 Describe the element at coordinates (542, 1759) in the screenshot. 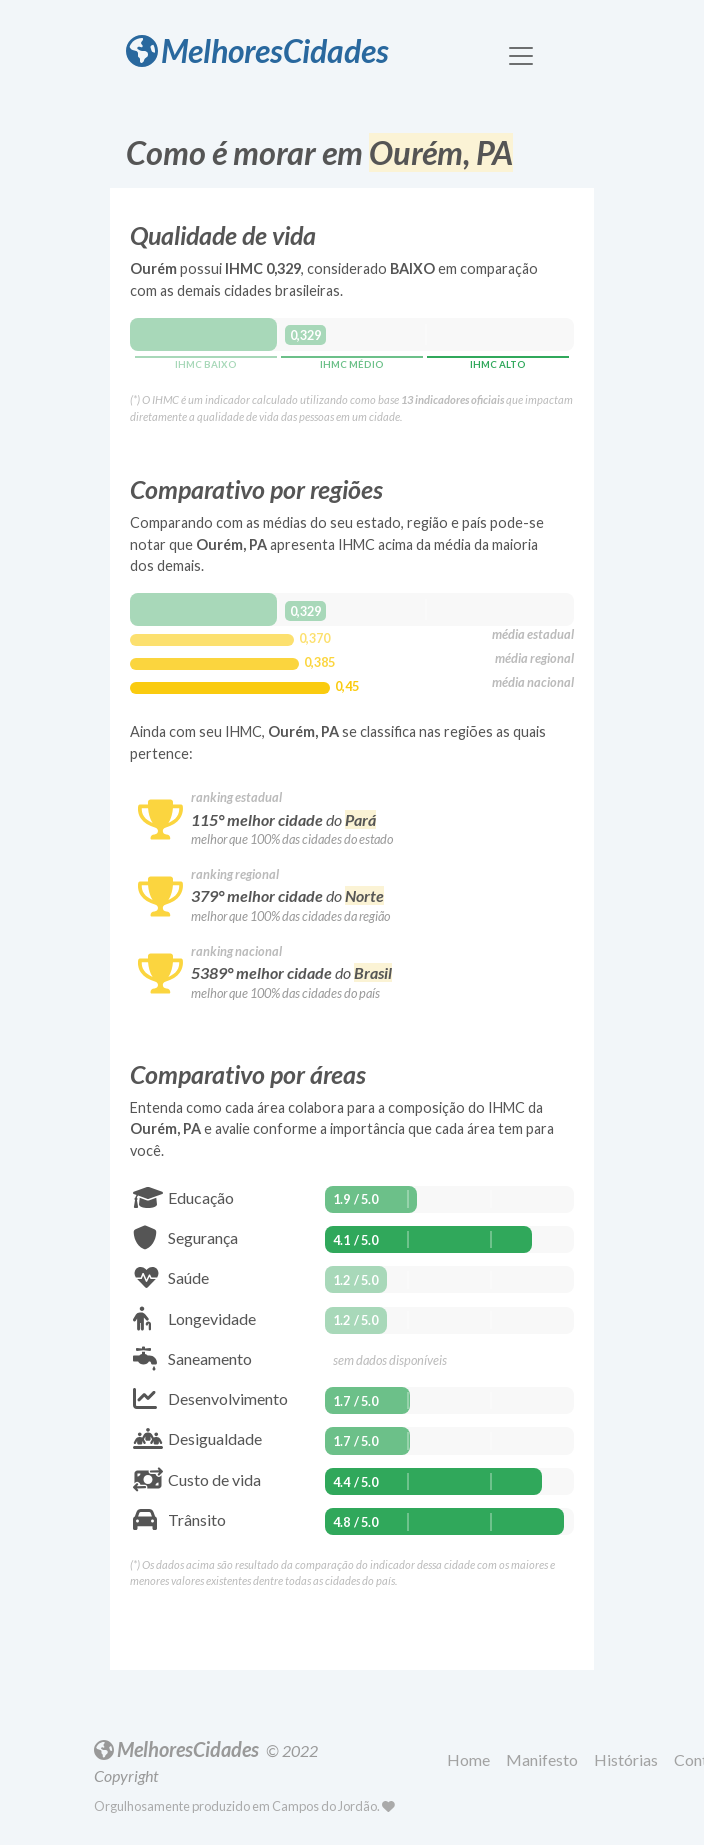

I see `Manifesto` at that location.